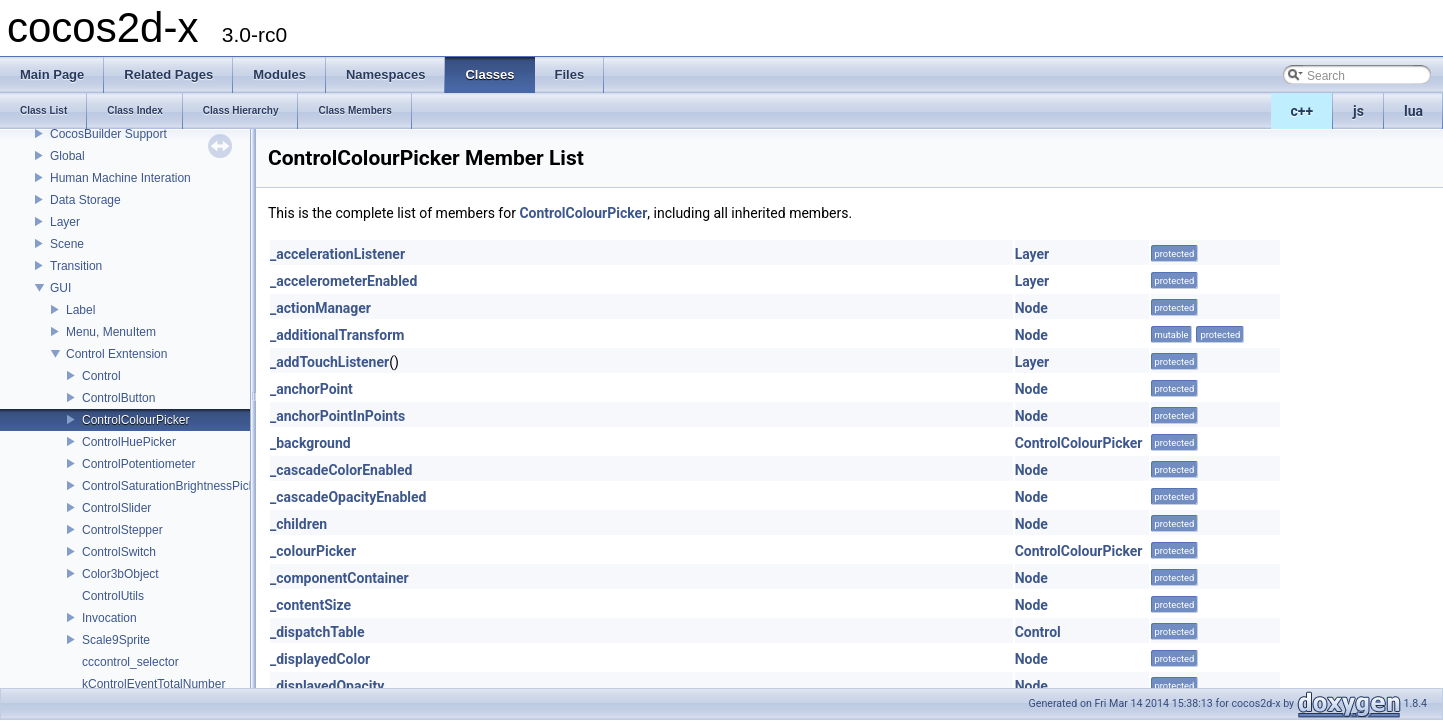 The width and height of the screenshot is (1443, 720). I want to click on _contentSize, so click(310, 605).